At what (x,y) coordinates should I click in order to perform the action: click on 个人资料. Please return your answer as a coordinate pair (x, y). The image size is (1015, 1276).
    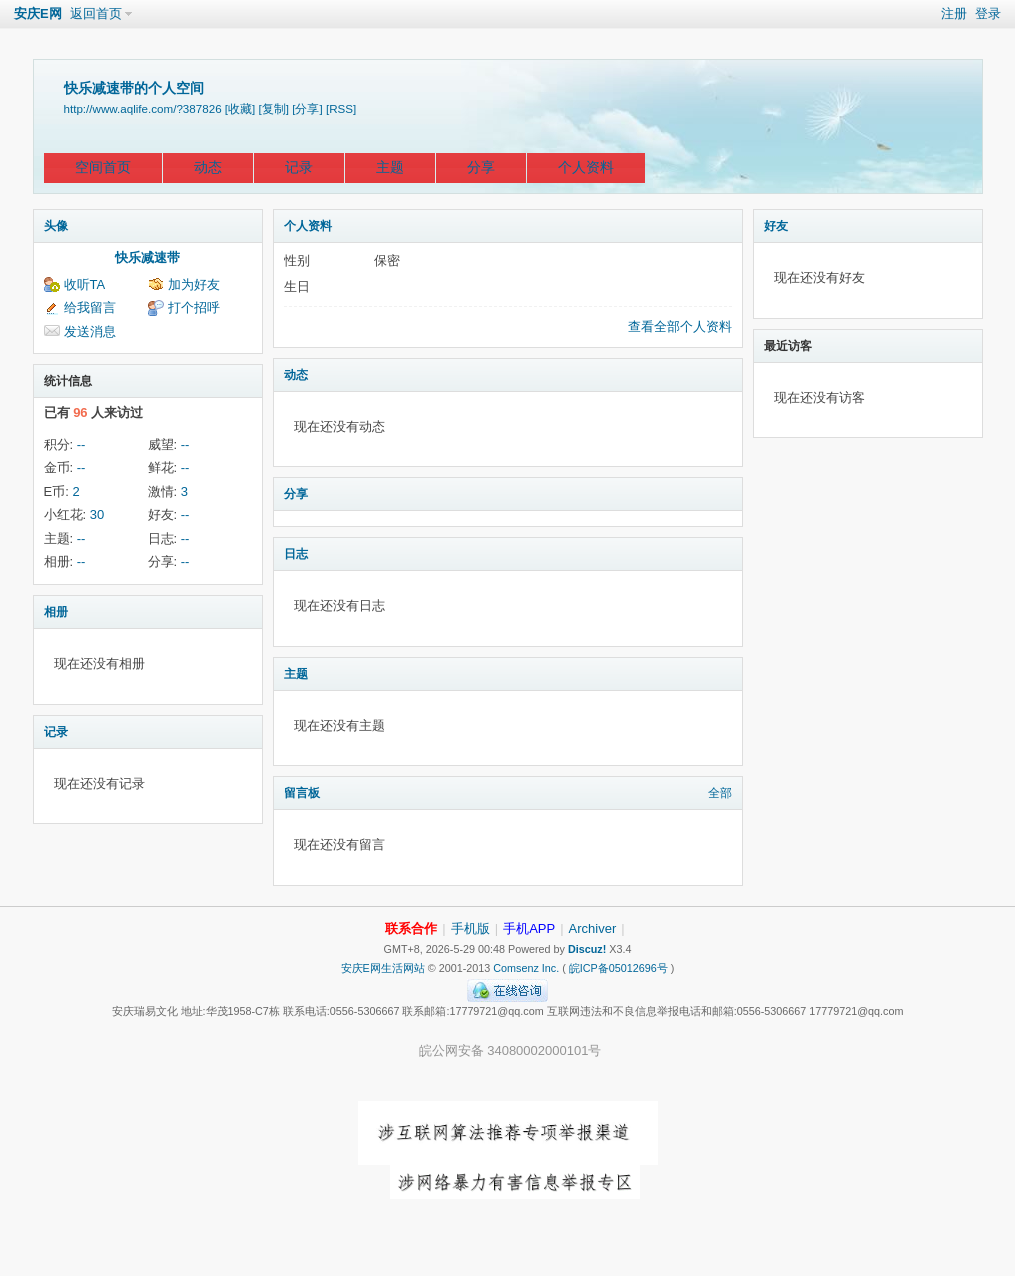
    Looking at the image, I should click on (586, 167).